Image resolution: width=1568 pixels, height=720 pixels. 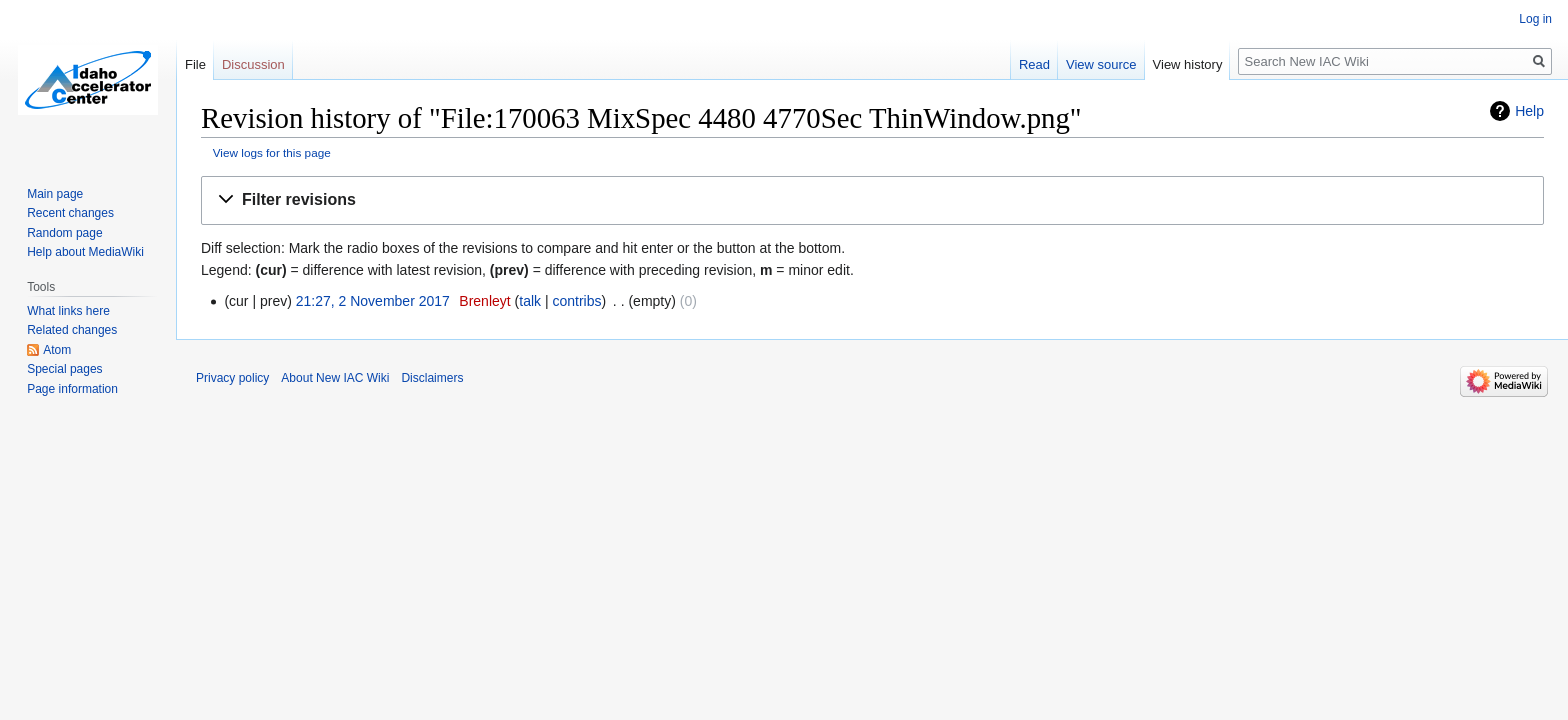 I want to click on What links here, so click(x=68, y=311).